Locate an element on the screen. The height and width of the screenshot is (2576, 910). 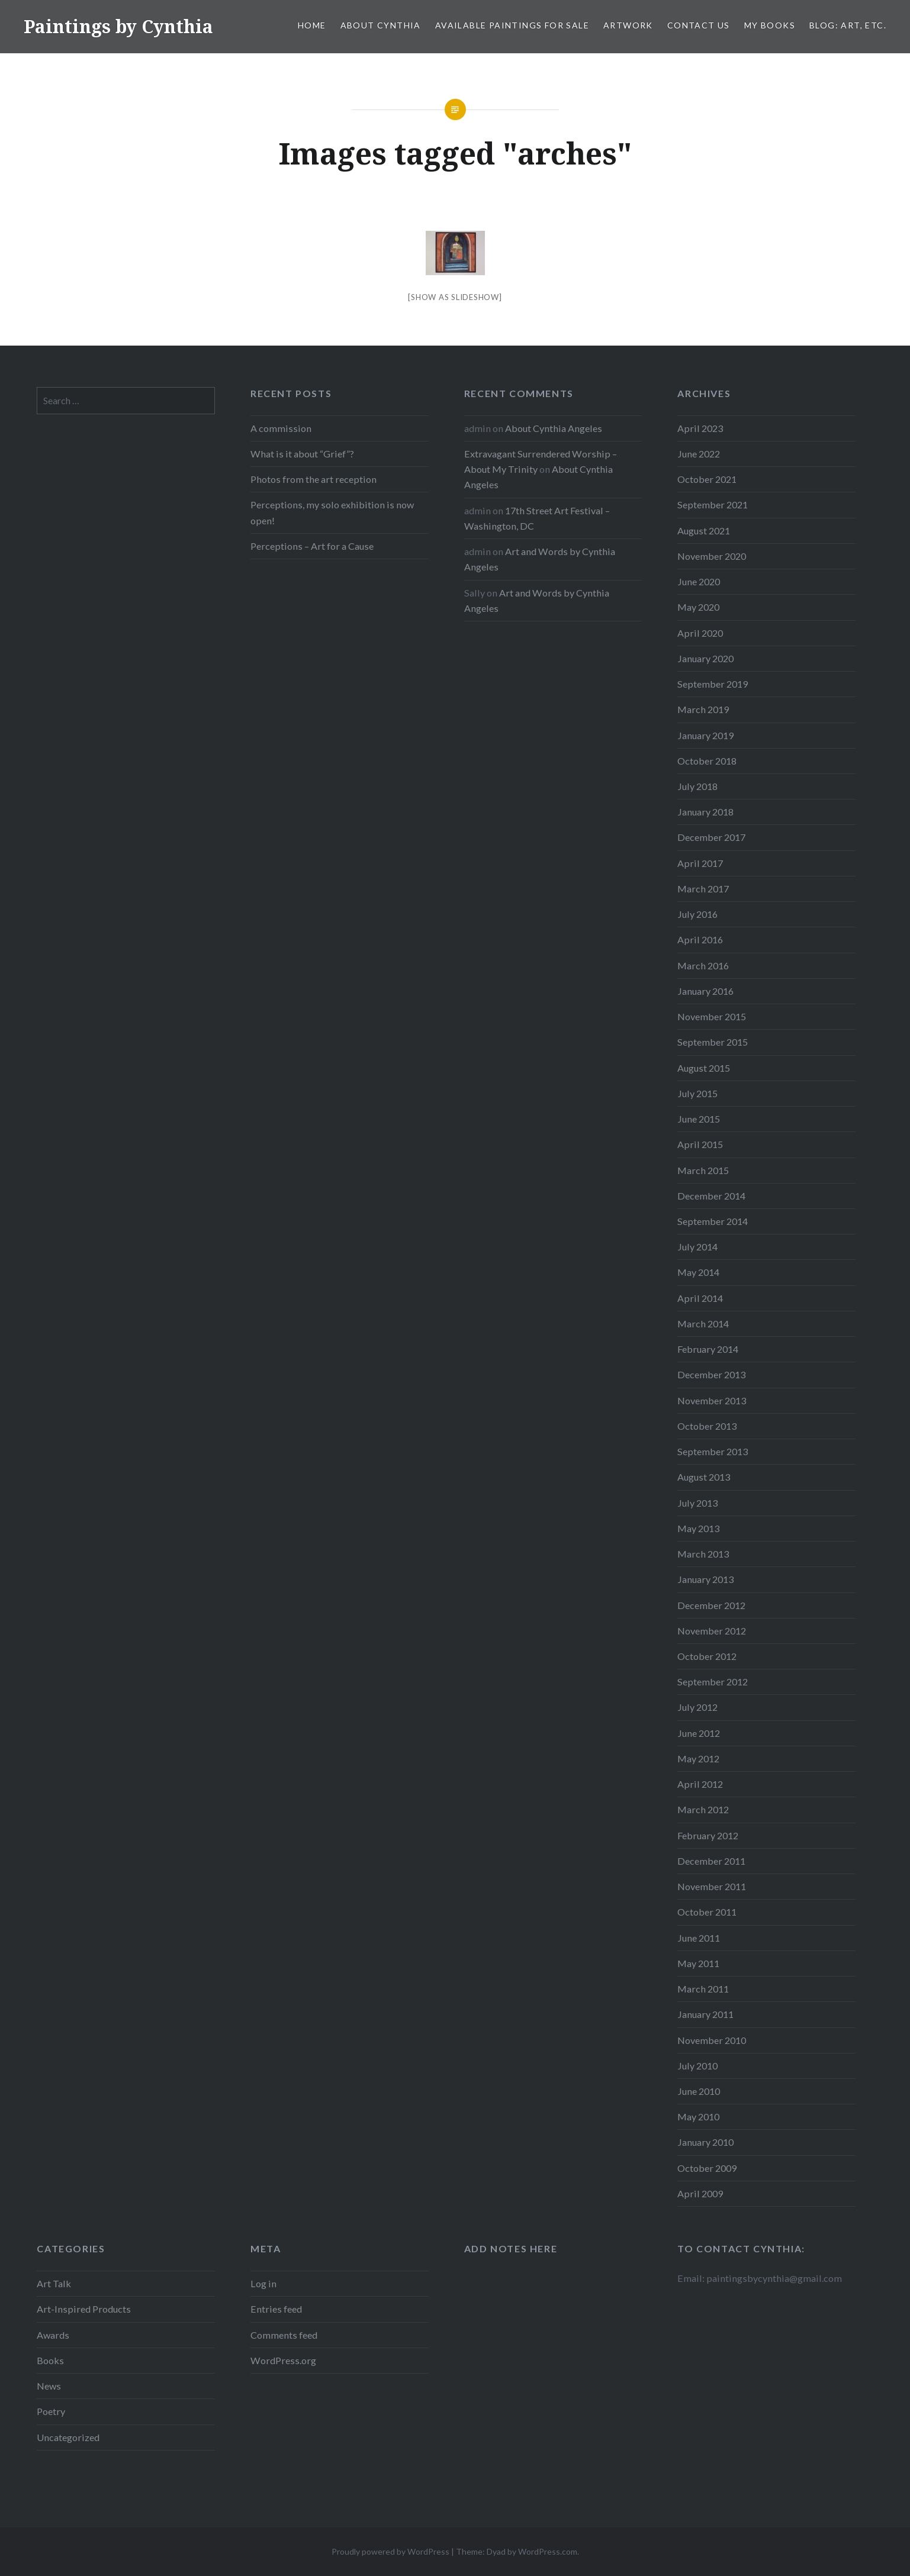
What is it about “Grief”? is located at coordinates (302, 453).